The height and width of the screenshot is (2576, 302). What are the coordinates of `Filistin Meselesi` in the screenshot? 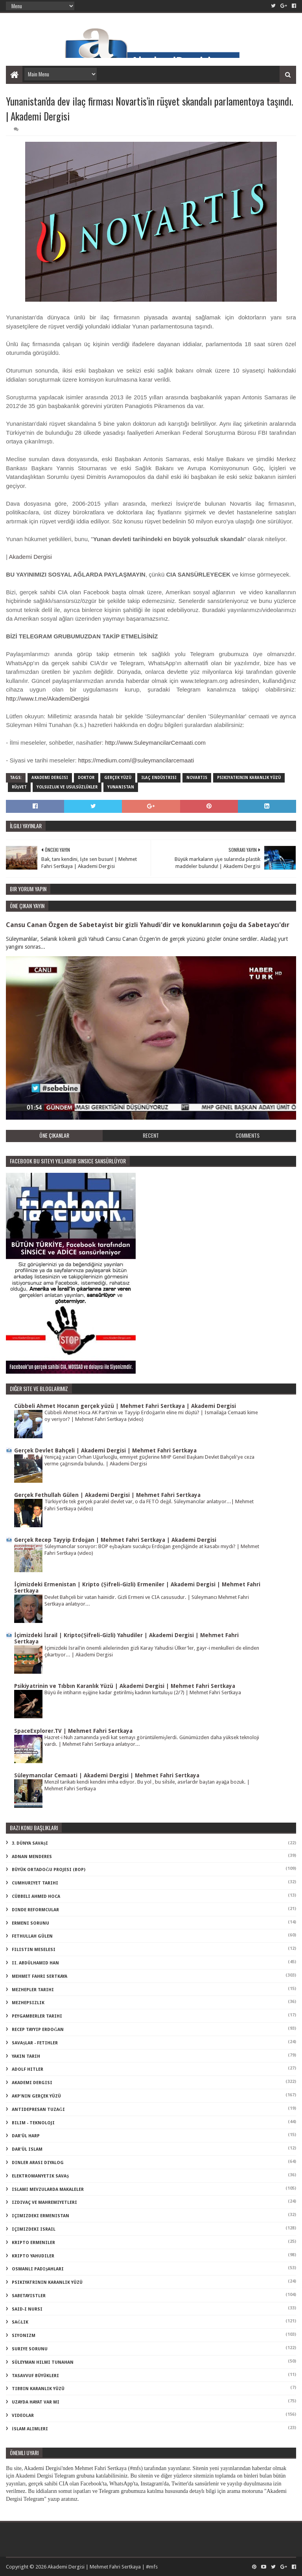 It's located at (33, 1949).